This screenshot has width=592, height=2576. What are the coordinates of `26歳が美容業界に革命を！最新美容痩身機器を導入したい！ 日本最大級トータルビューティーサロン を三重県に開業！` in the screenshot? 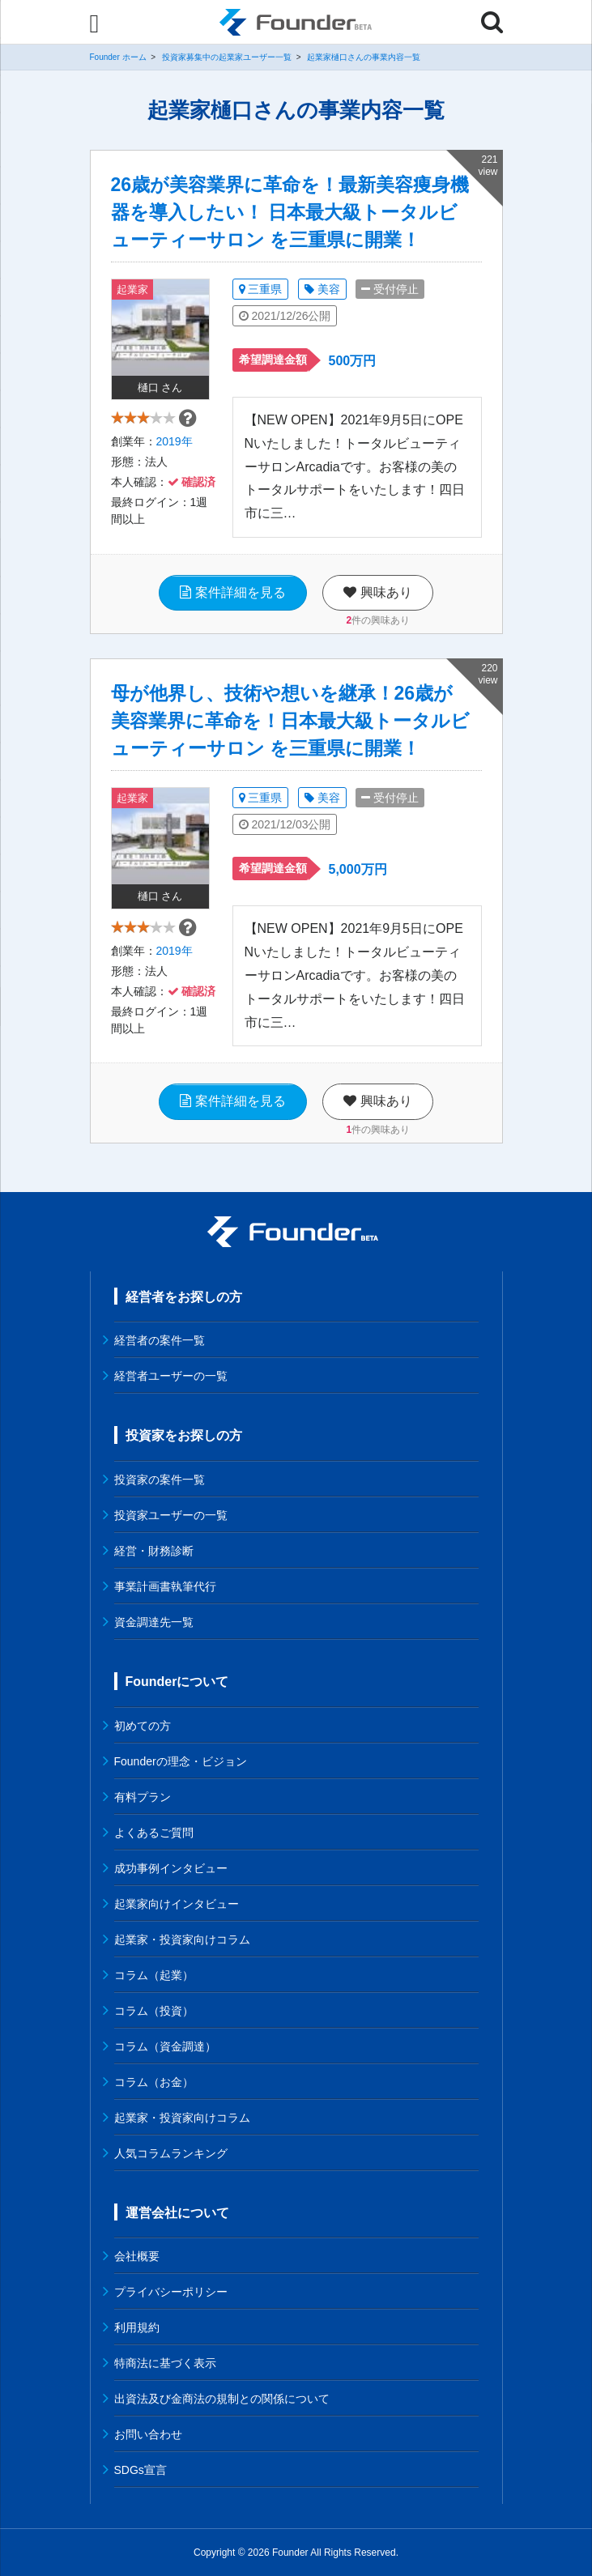 It's located at (290, 212).